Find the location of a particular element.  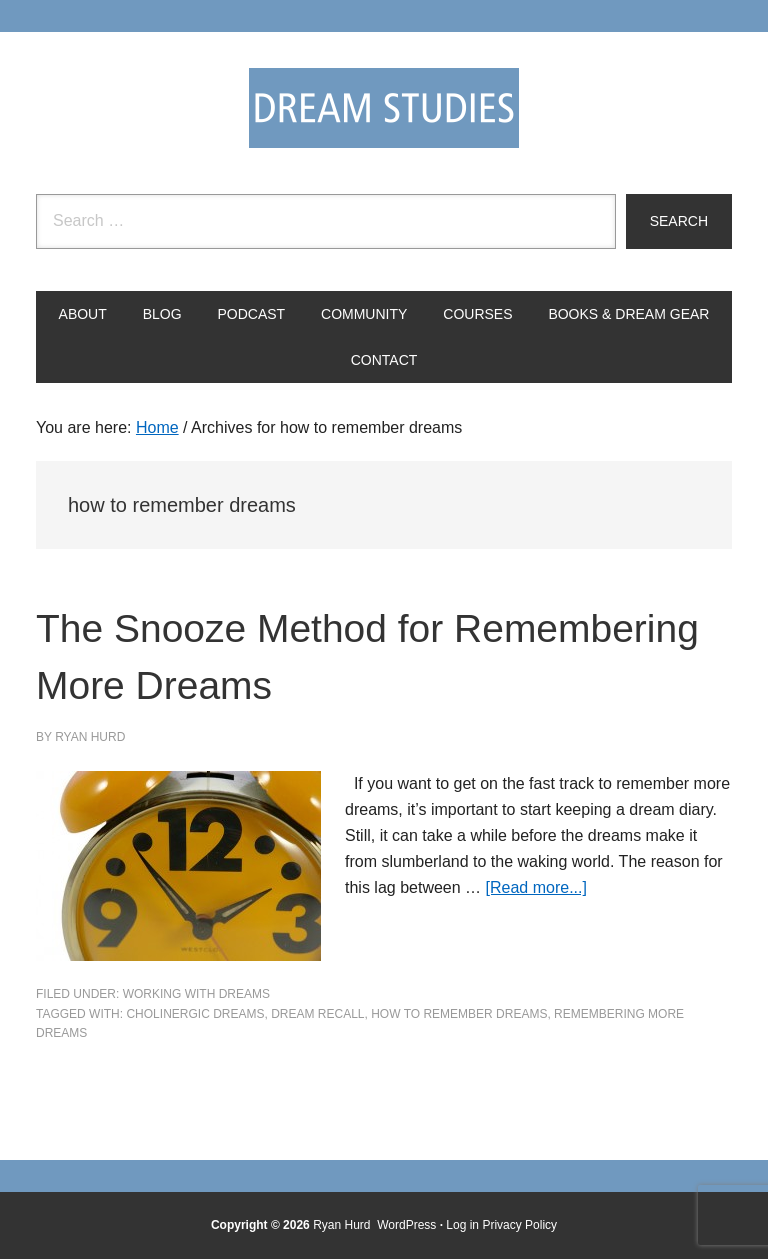

dream recall is located at coordinates (317, 1014).